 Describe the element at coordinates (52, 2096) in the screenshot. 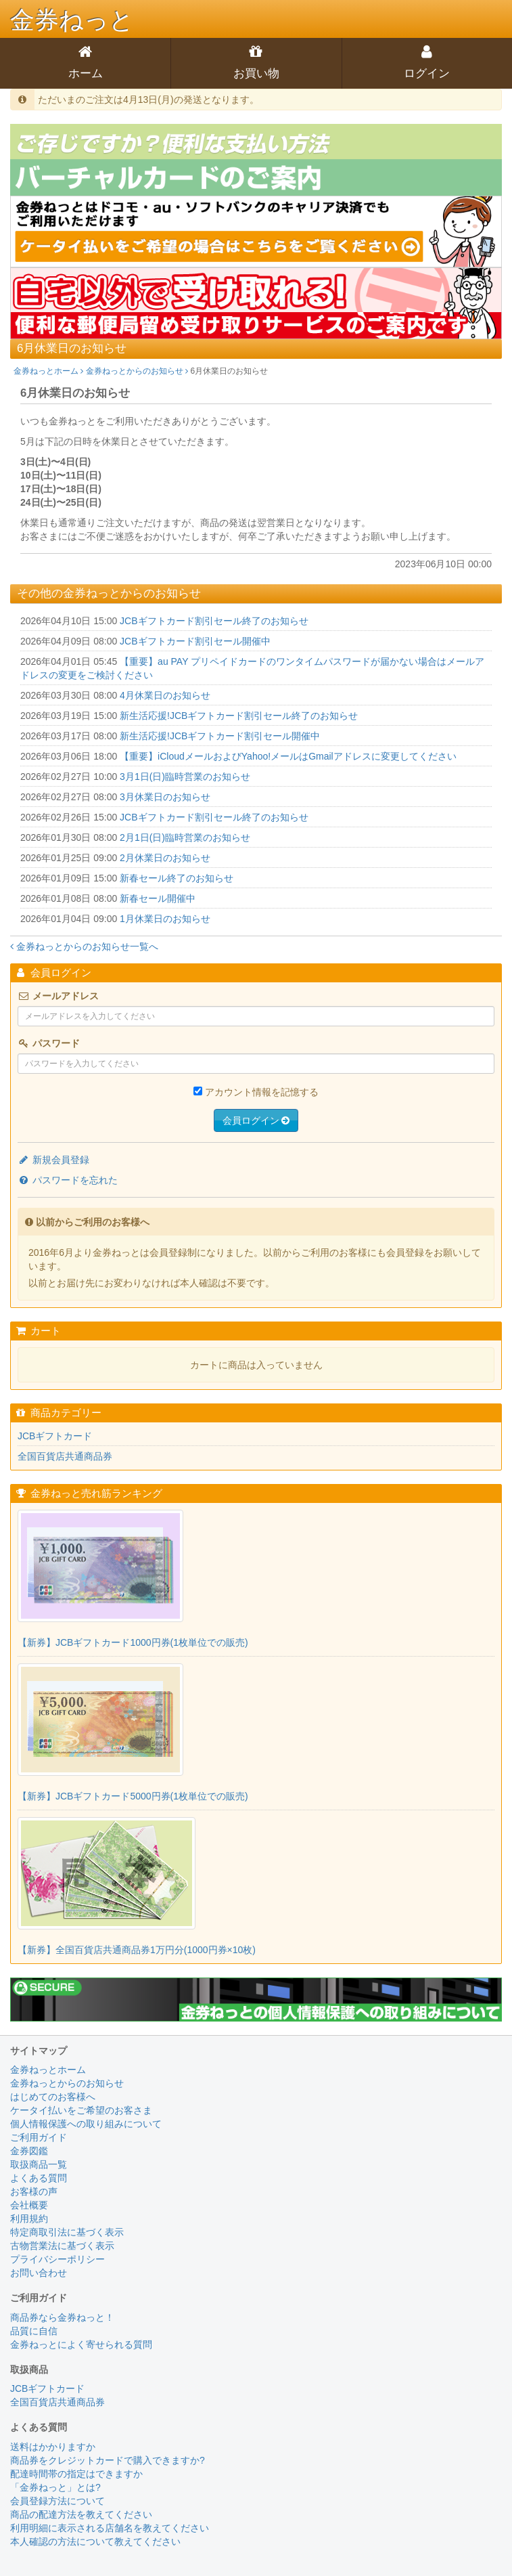

I see `はじめてのお客様へ` at that location.